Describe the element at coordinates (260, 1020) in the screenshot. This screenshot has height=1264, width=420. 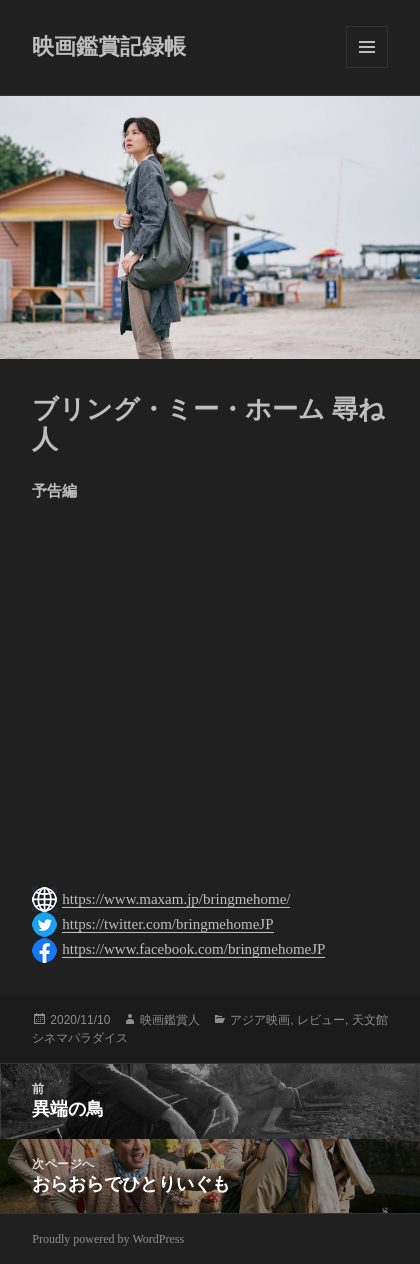
I see `アジア映画` at that location.